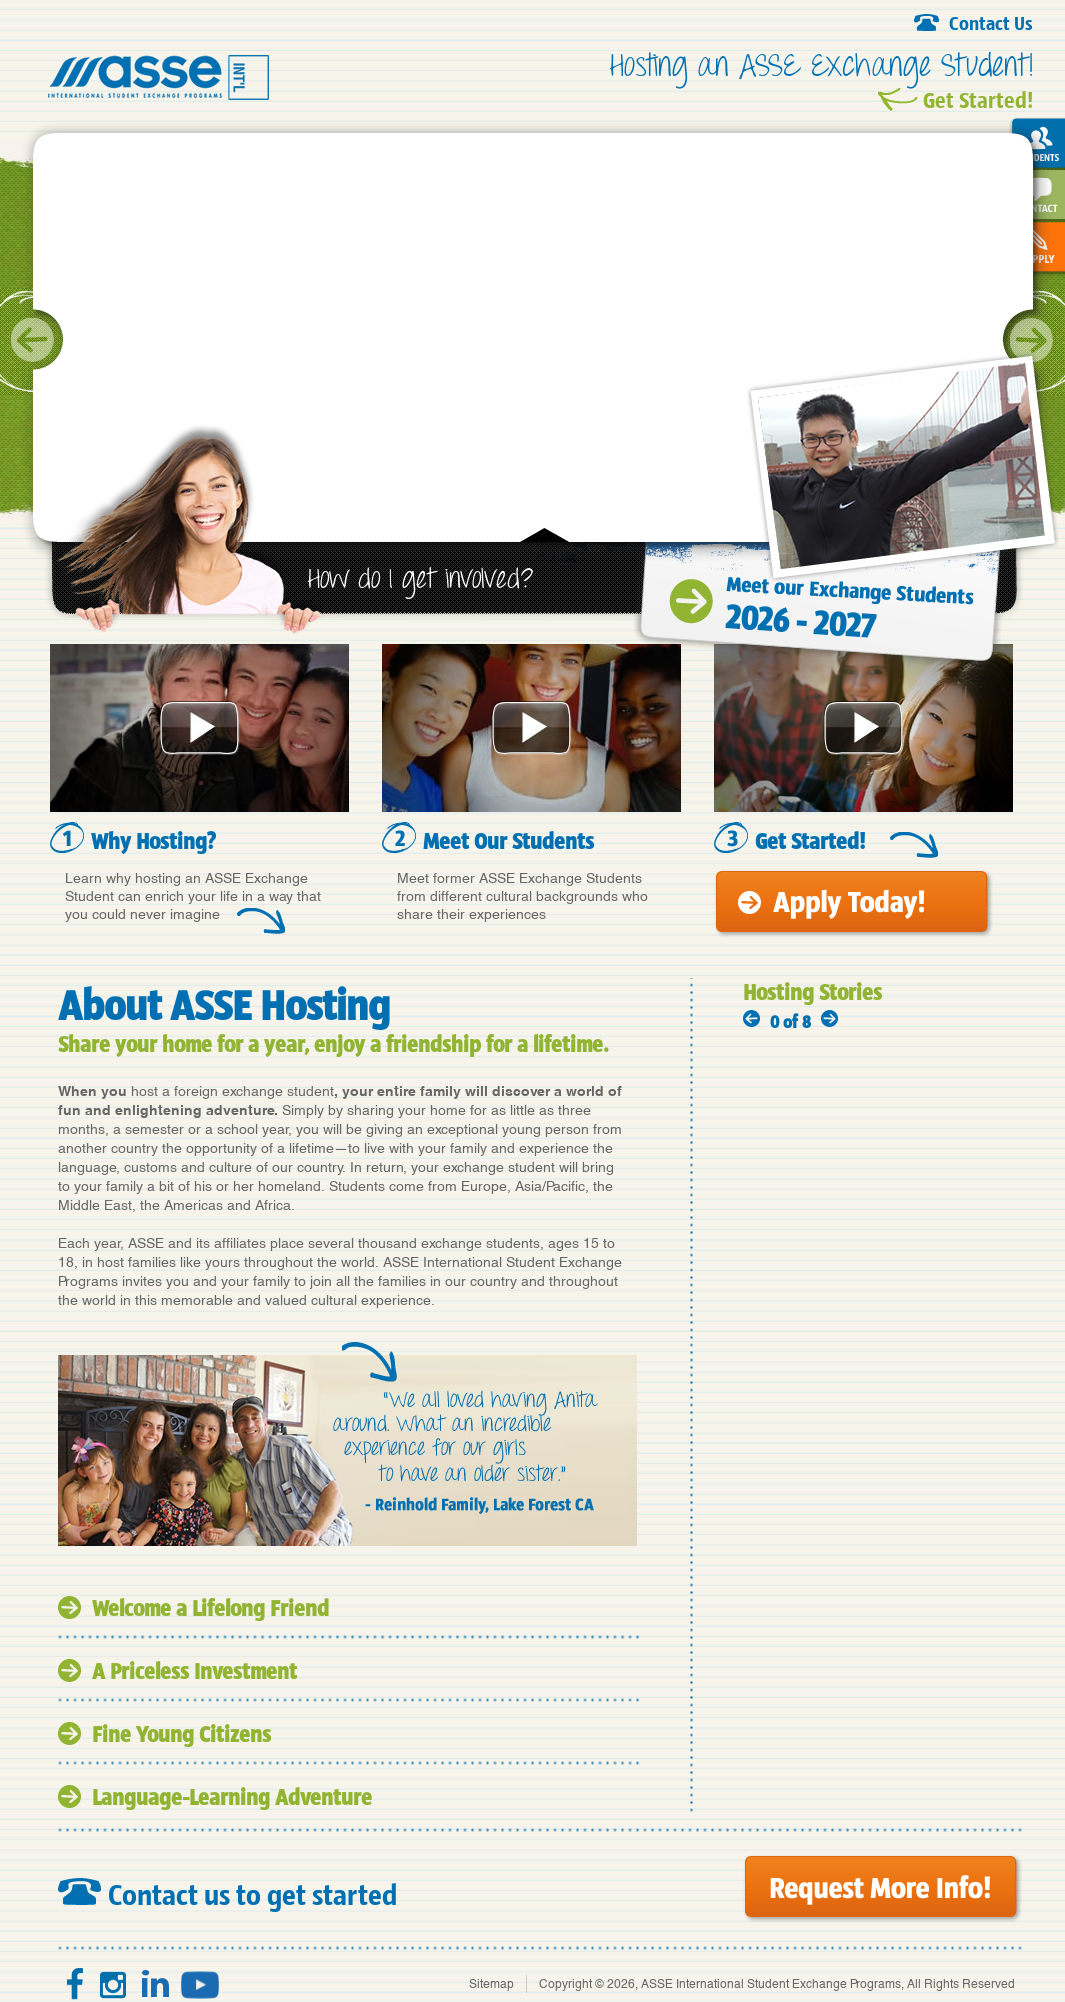  I want to click on Hosting Stories, so click(812, 991).